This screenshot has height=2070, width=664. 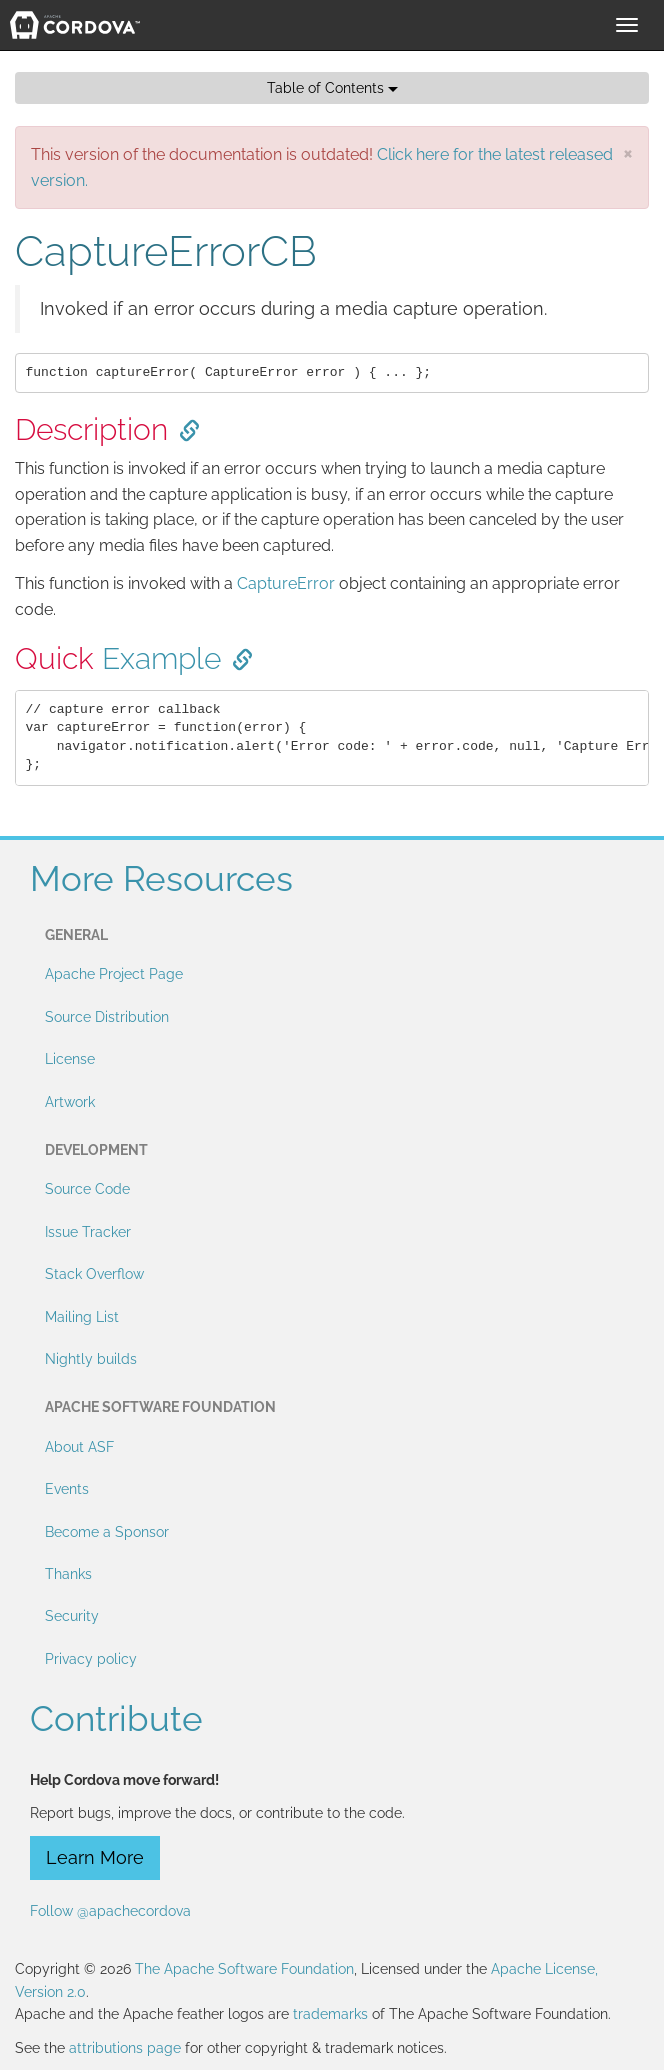 What do you see at coordinates (67, 1489) in the screenshot?
I see `Events` at bounding box center [67, 1489].